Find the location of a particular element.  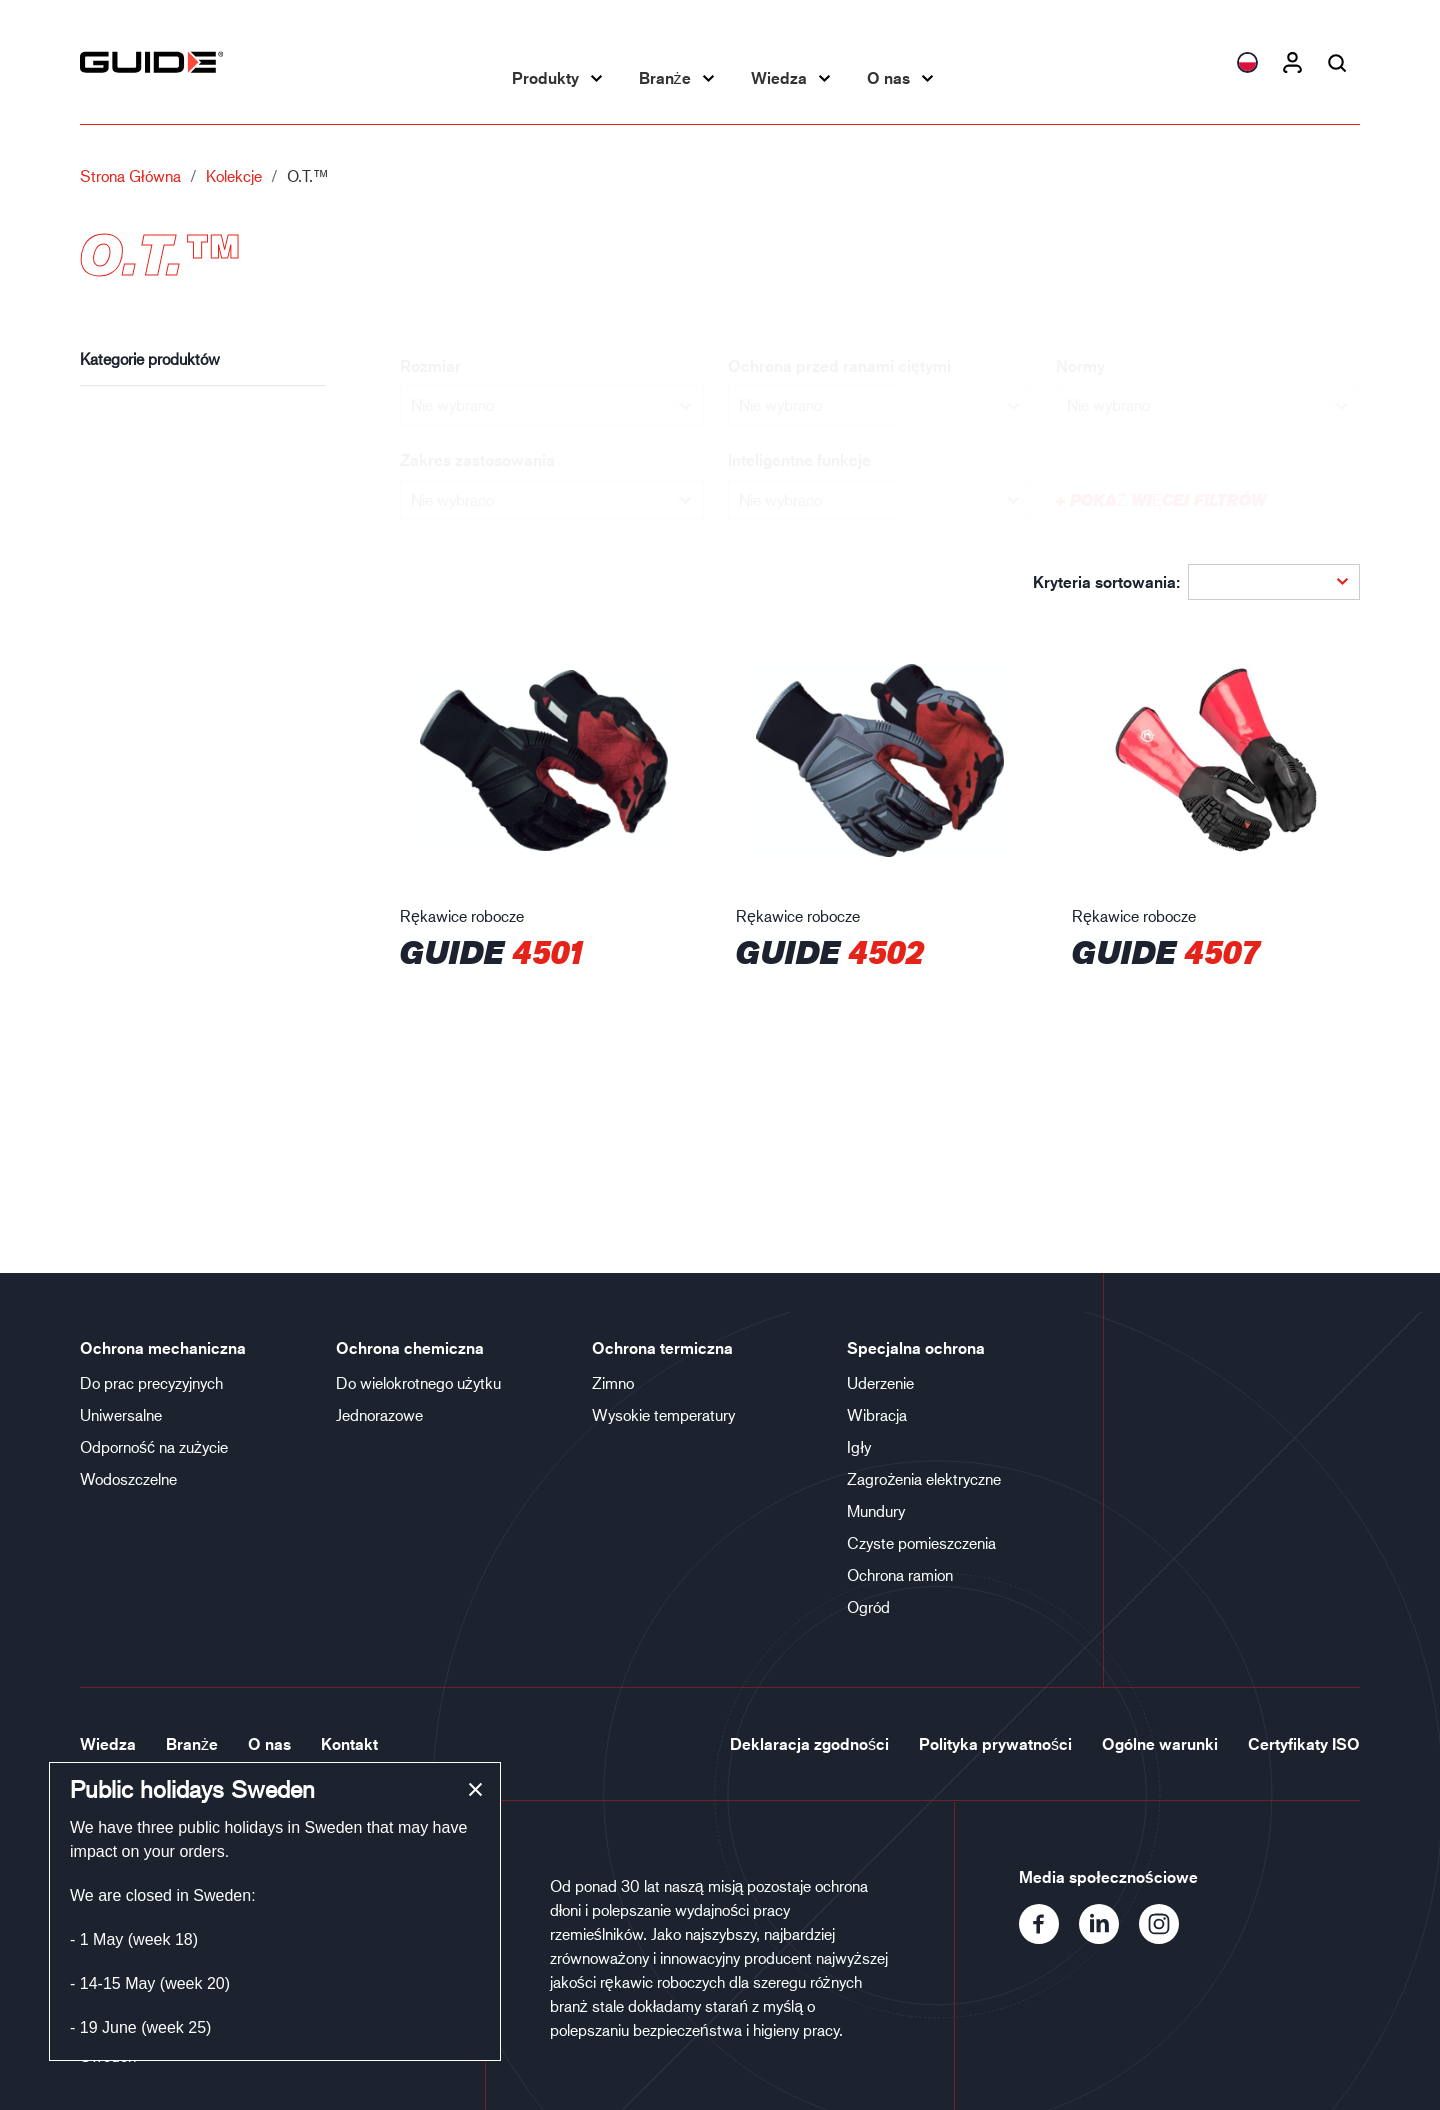

Polityka prywatności is located at coordinates (995, 1744).